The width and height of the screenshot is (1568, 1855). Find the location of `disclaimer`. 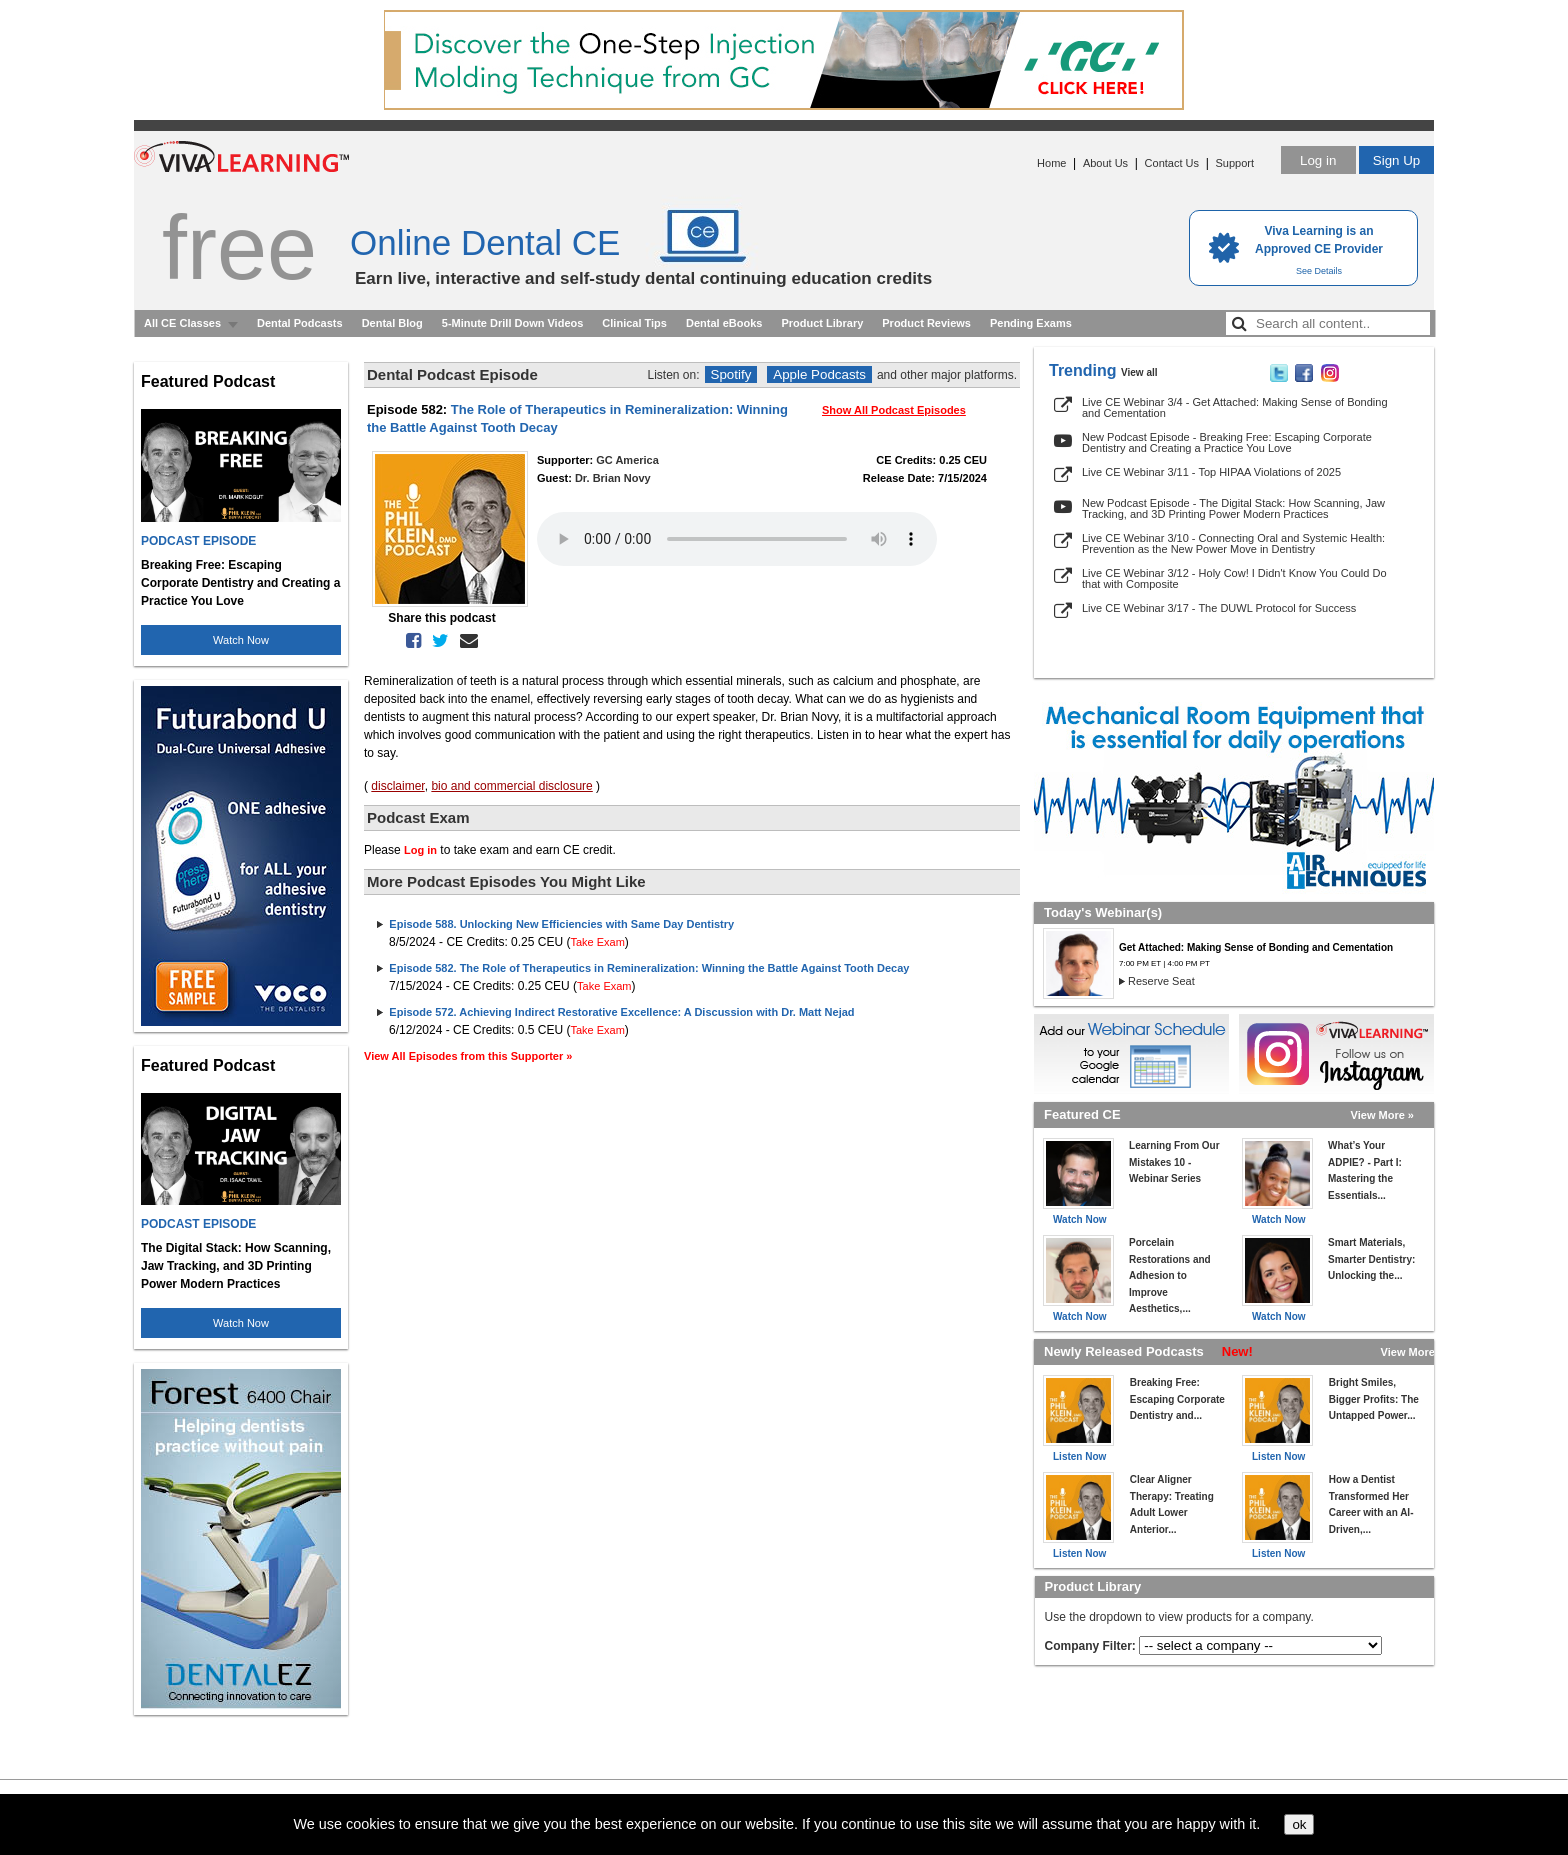

disclaimer is located at coordinates (397, 786).